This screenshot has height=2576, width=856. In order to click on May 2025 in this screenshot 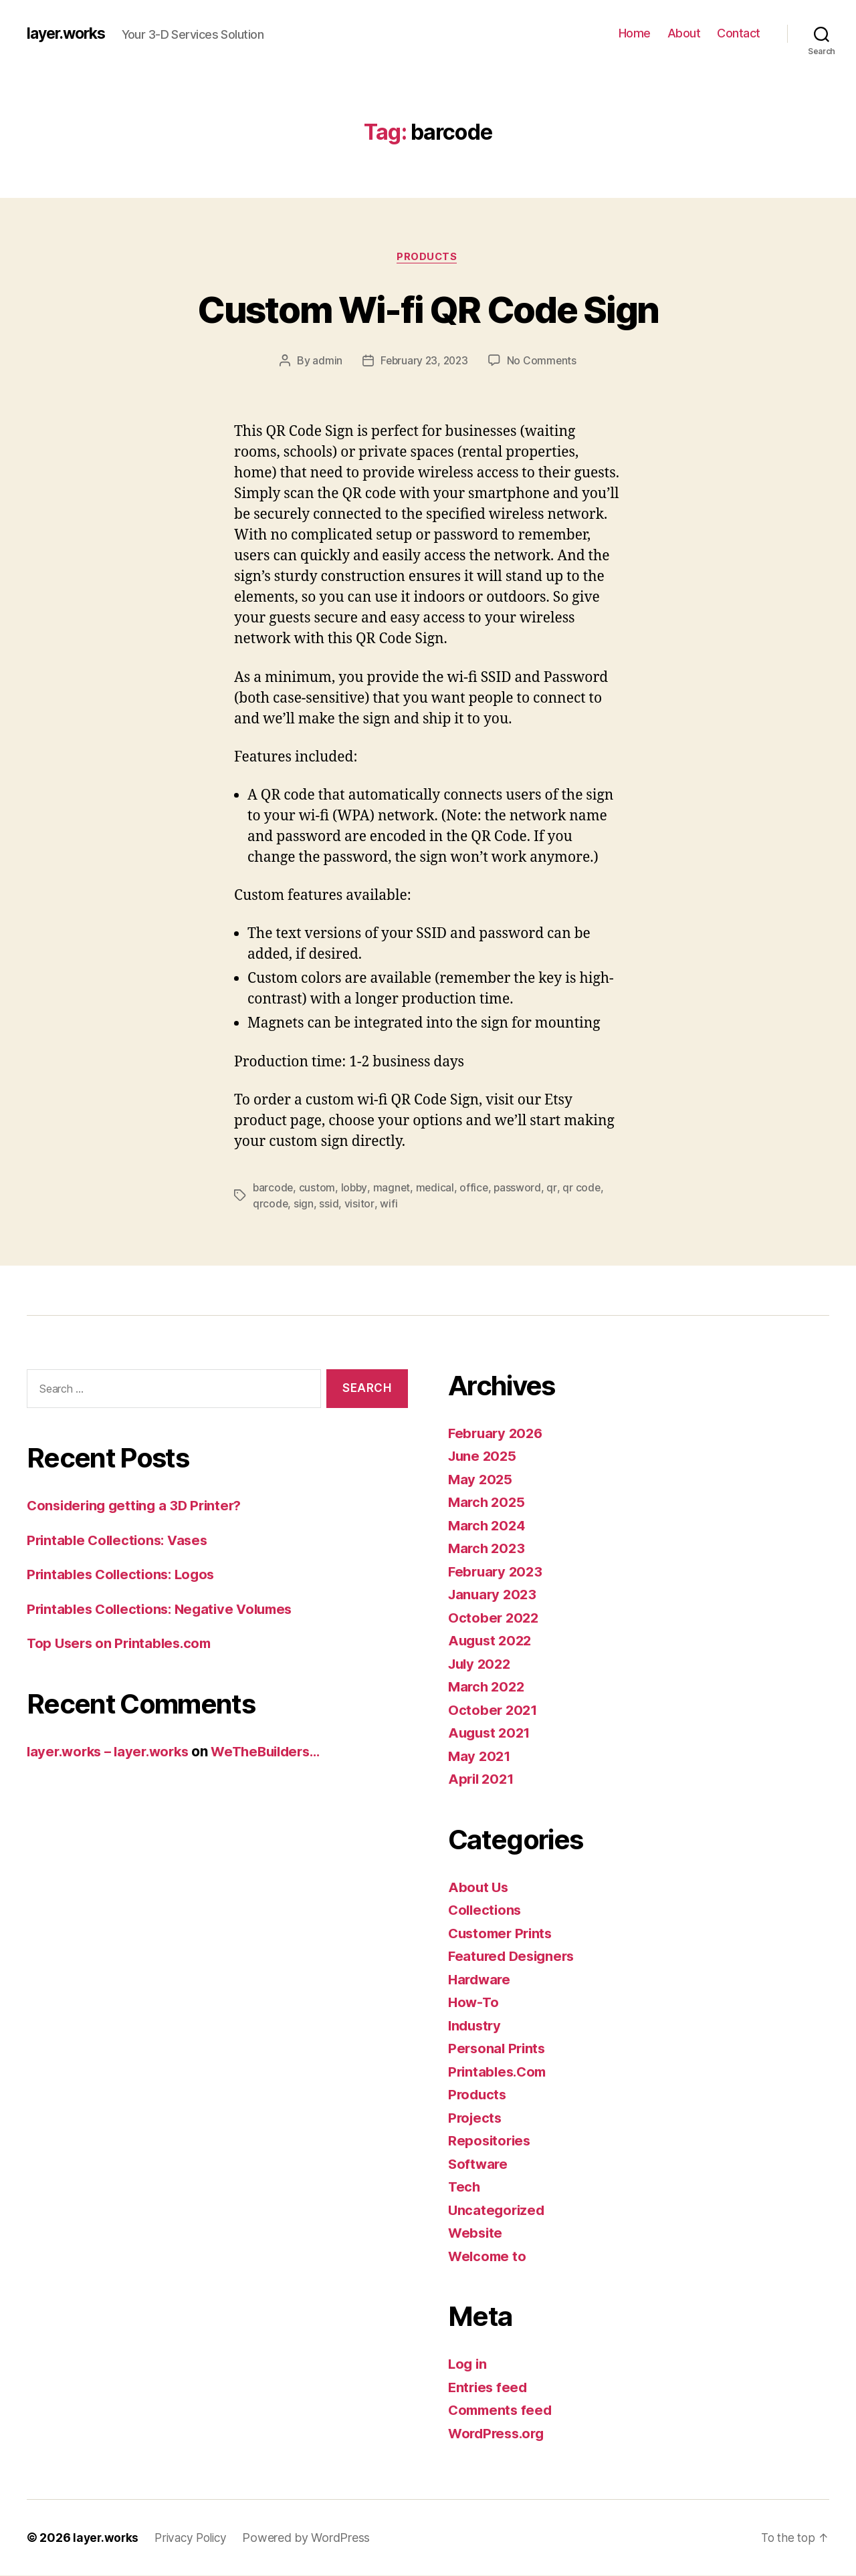, I will do `click(481, 1479)`.